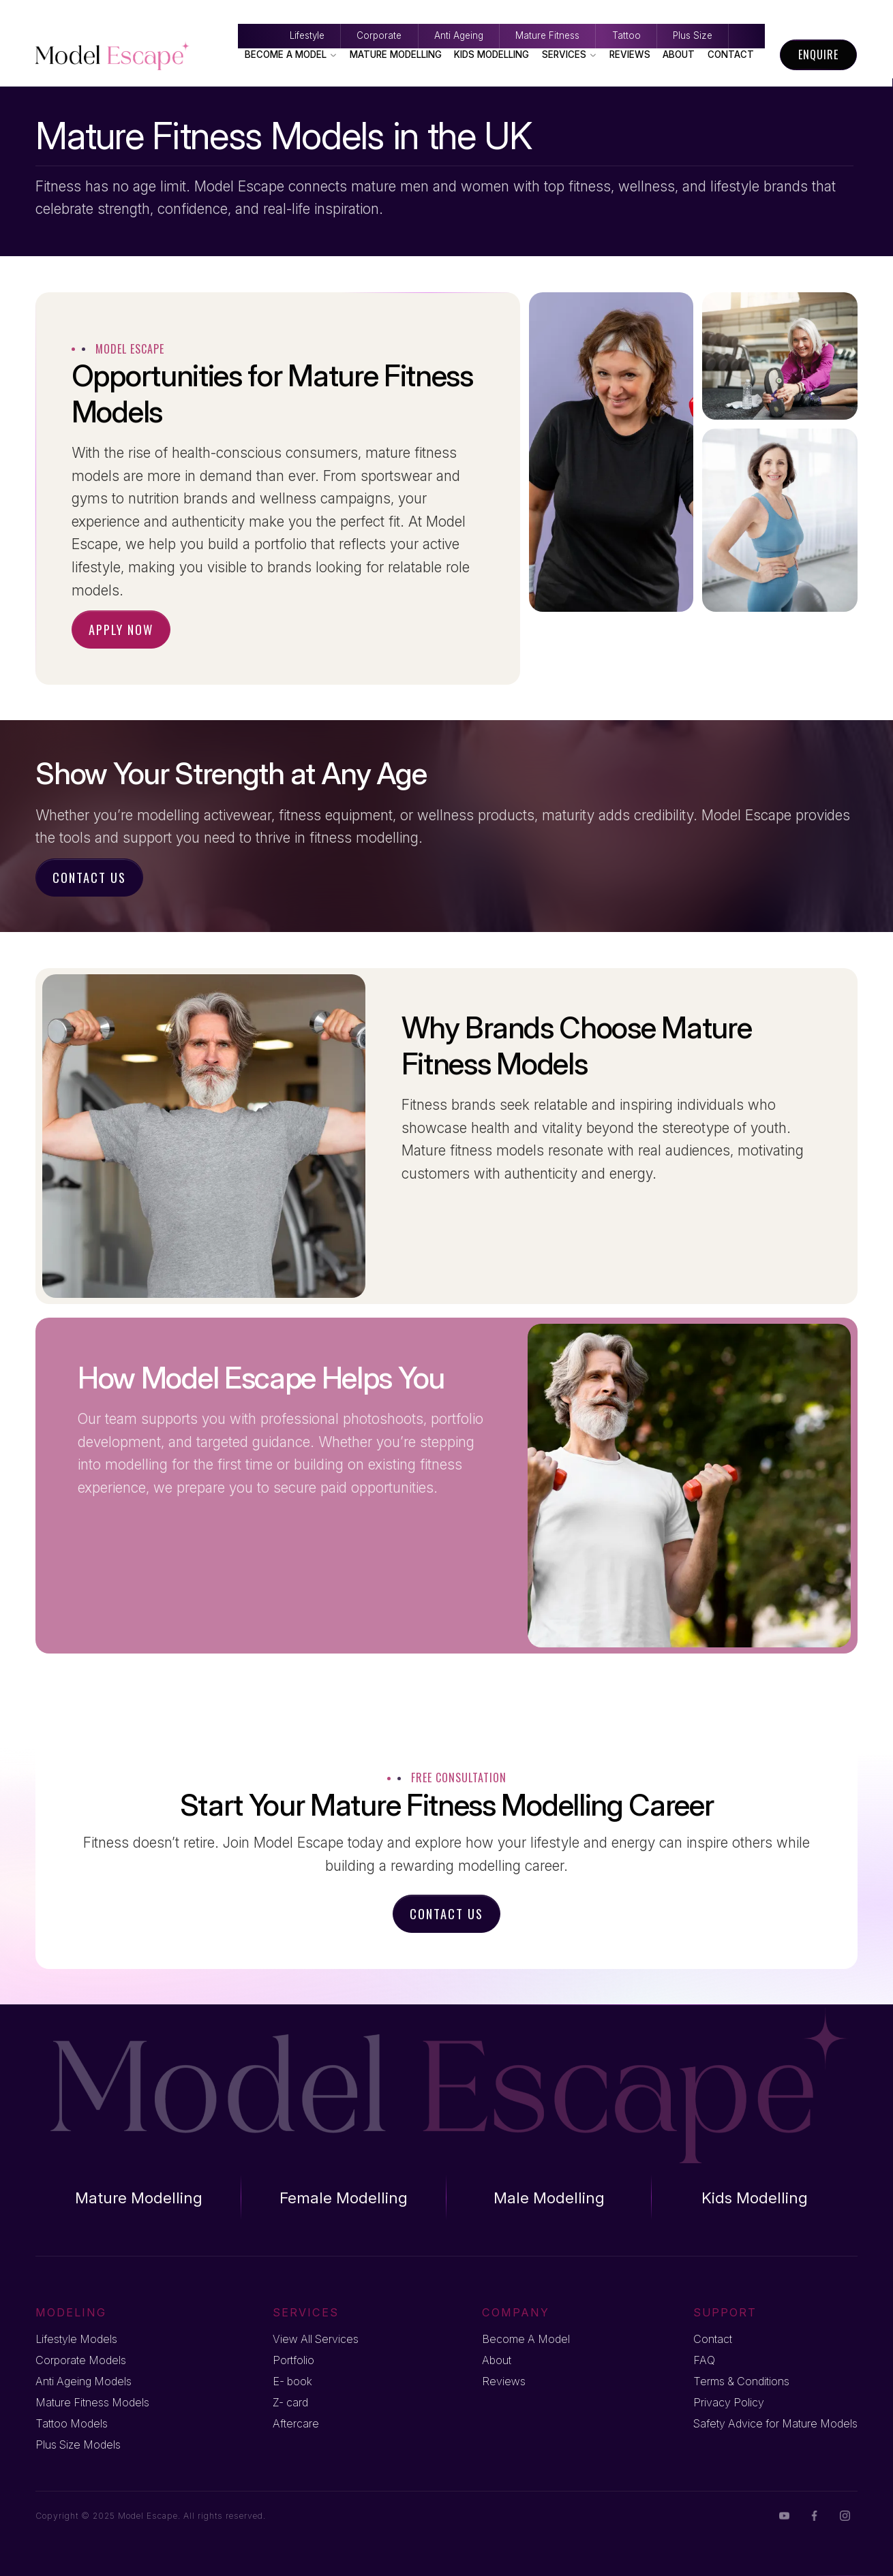 The width and height of the screenshot is (893, 2576). Describe the element at coordinates (629, 54) in the screenshot. I see `Reviews` at that location.